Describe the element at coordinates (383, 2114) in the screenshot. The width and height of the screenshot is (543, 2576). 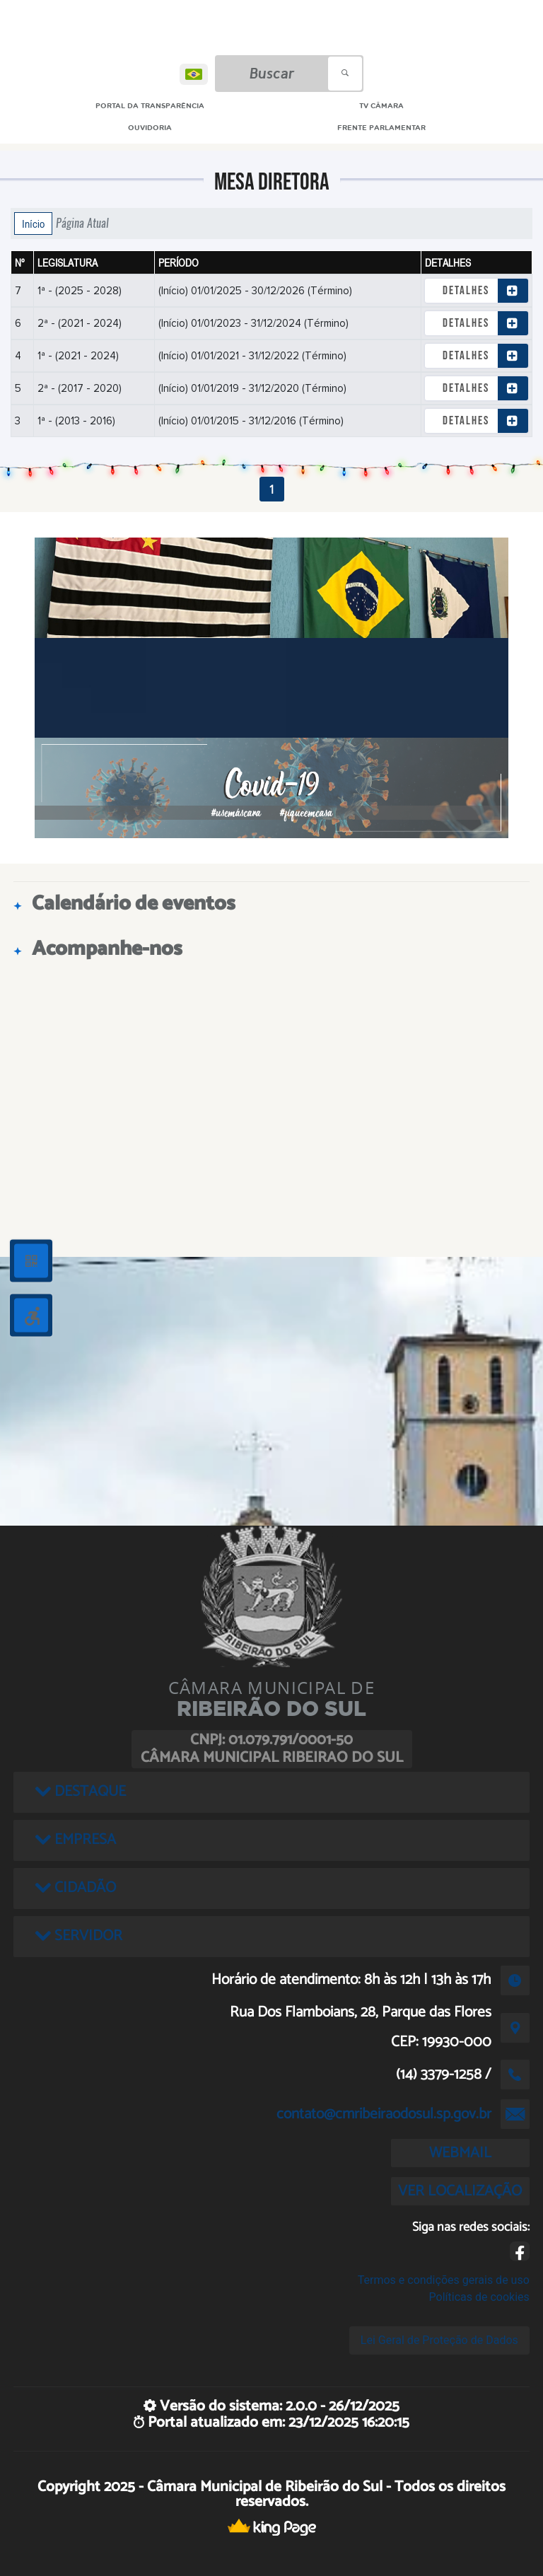
I see `contato@cmribeiraodosul.sp.gov.br` at that location.